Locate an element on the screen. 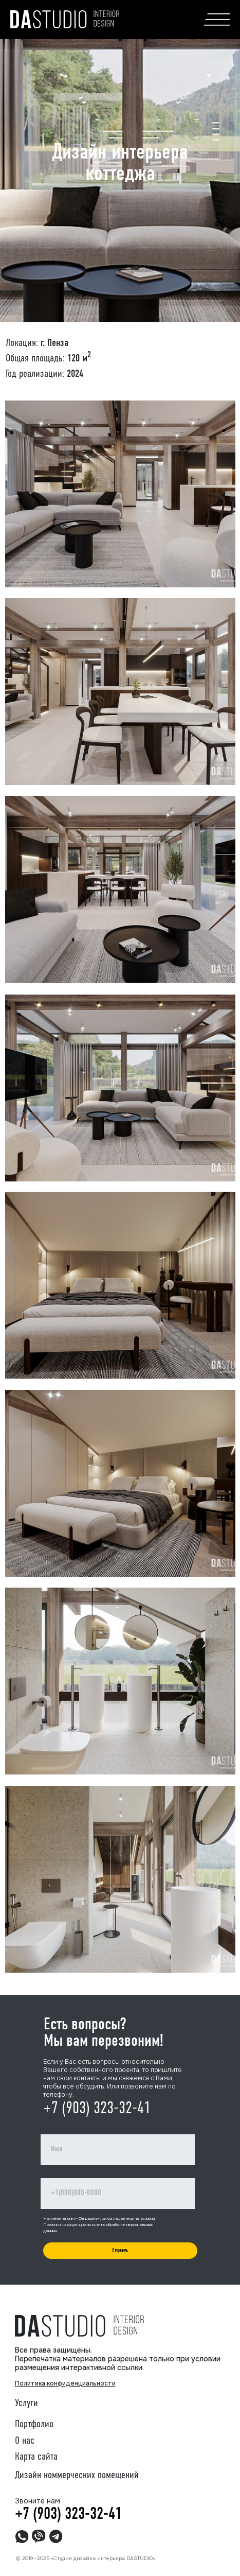  Карта сайта is located at coordinates (36, 2457).